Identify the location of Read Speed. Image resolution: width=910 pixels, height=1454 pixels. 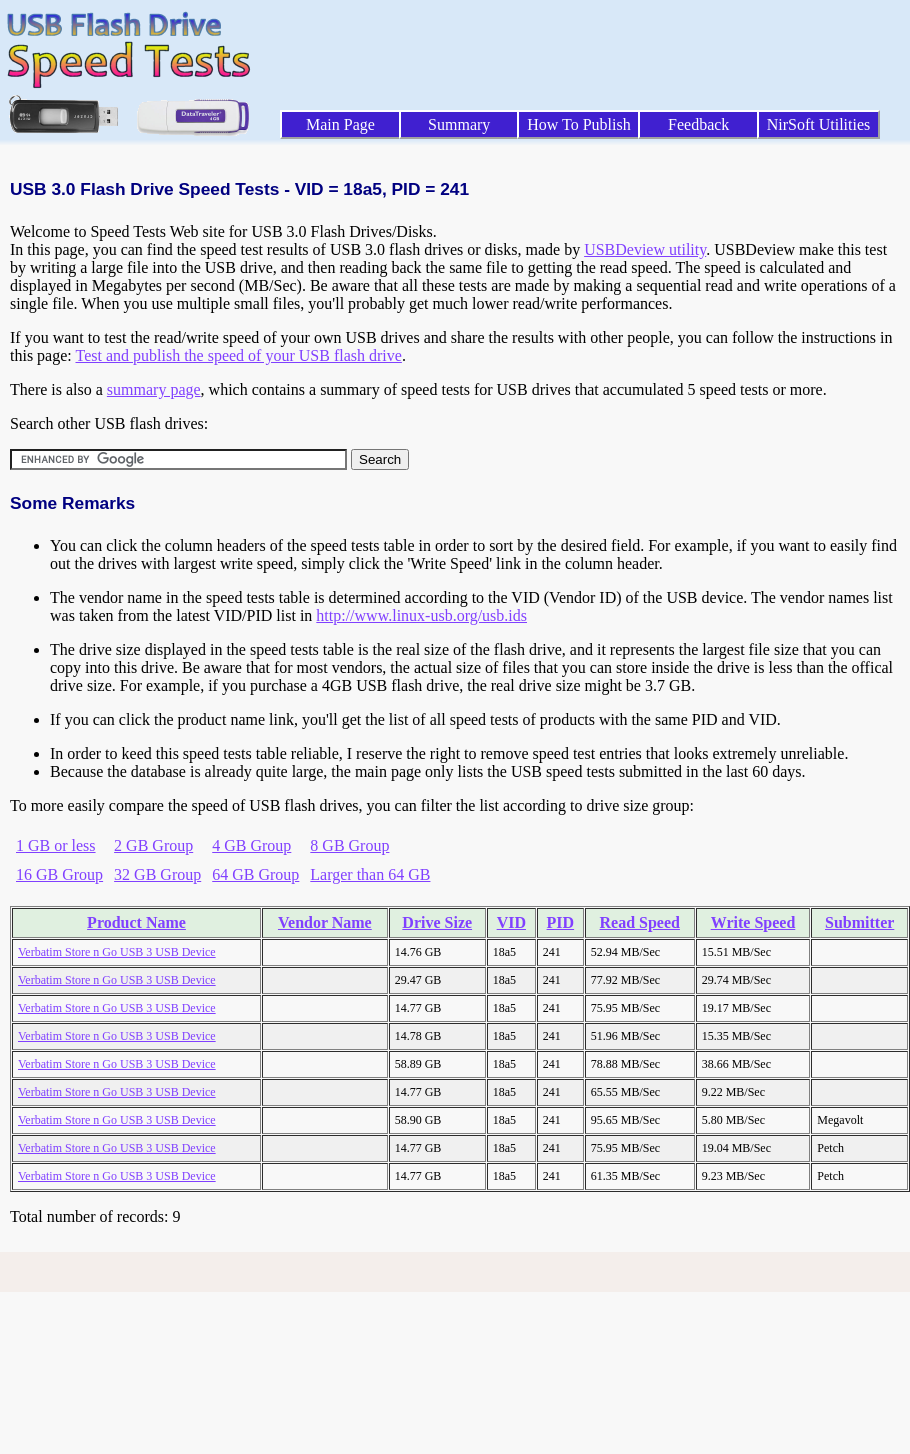
(640, 922).